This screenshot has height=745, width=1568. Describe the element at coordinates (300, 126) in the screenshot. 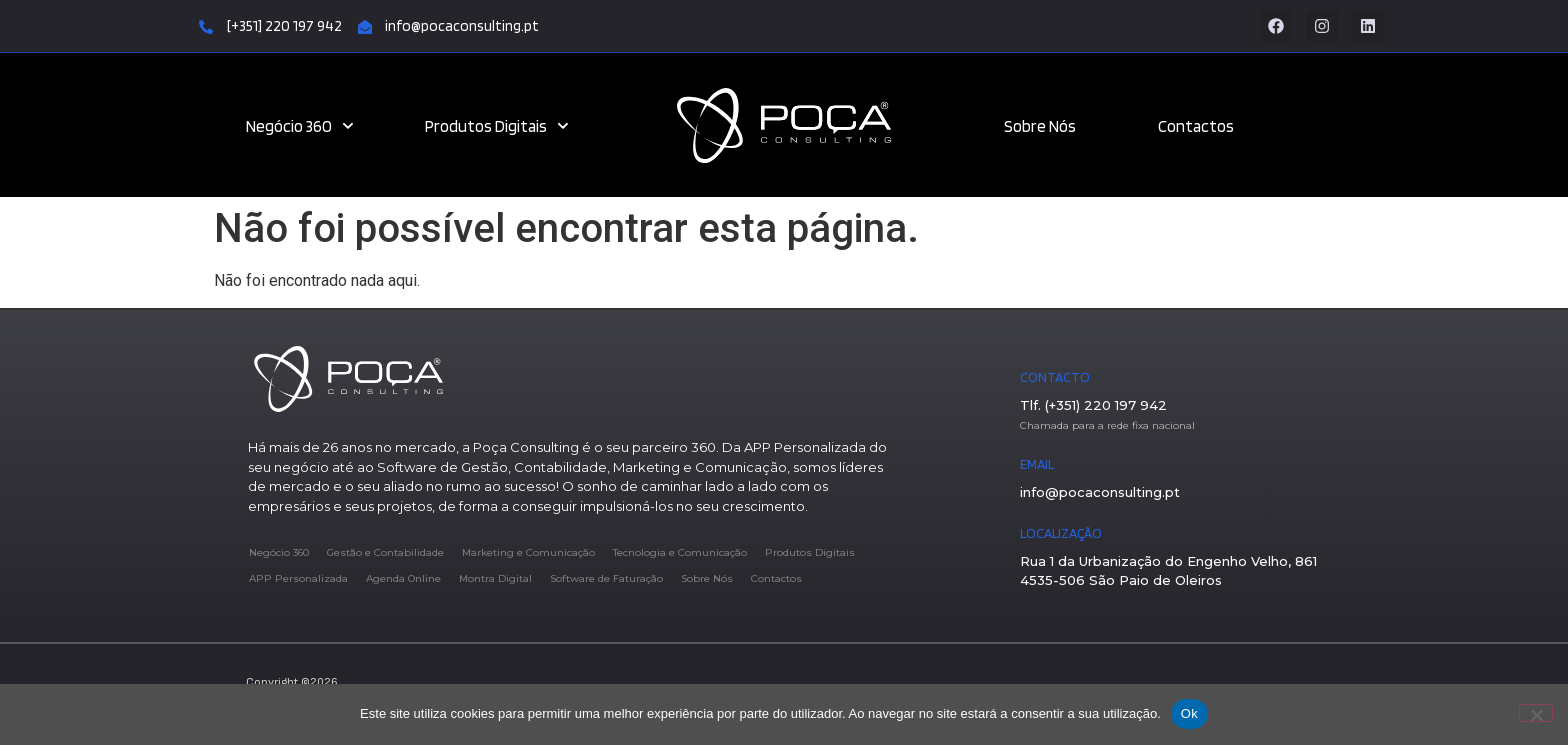

I see `Negócio 360` at that location.